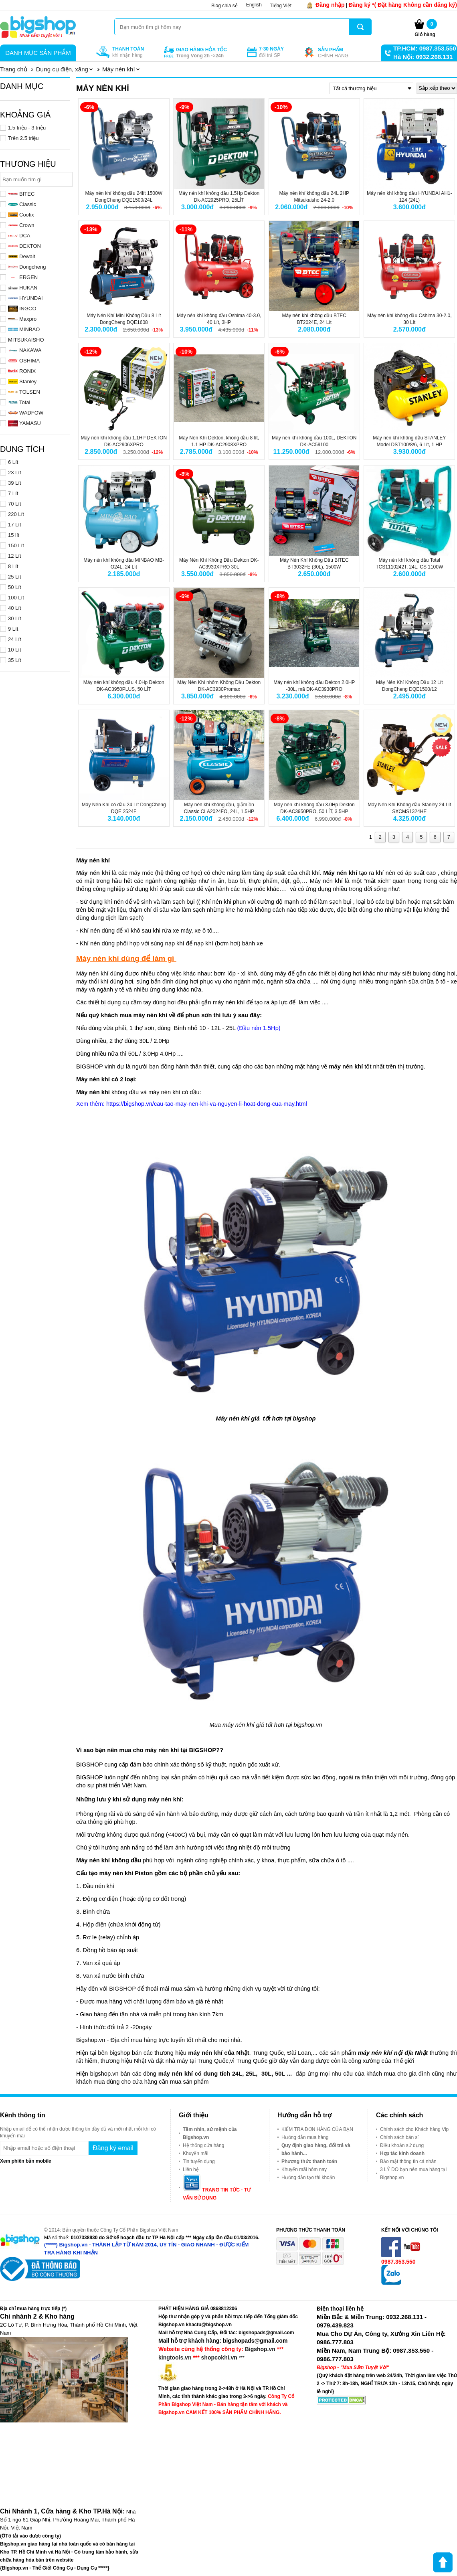 The width and height of the screenshot is (457, 2576). What do you see at coordinates (14, 660) in the screenshot?
I see `35 Lít` at bounding box center [14, 660].